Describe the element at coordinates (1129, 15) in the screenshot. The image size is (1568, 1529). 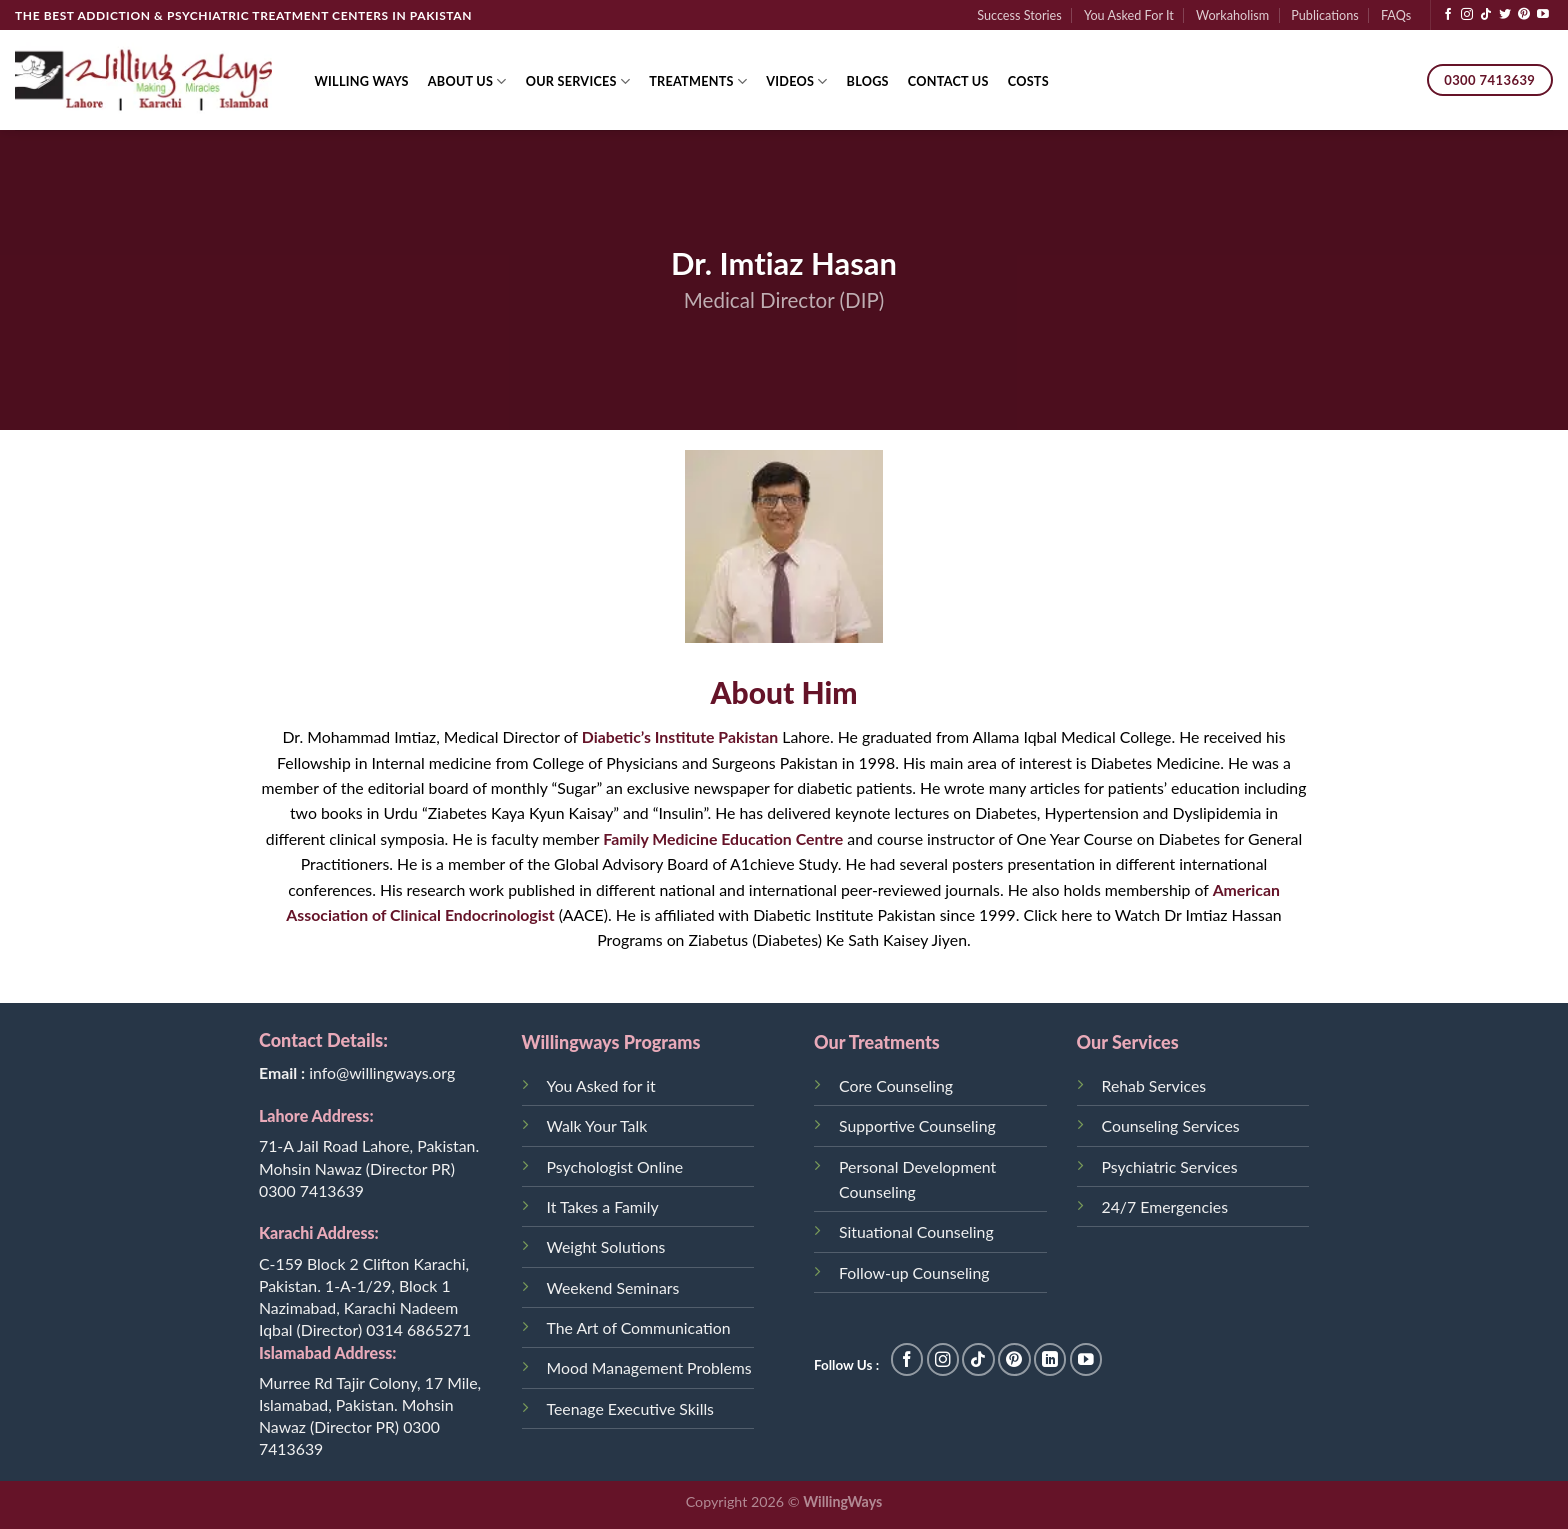
I see `You Asked For It` at that location.